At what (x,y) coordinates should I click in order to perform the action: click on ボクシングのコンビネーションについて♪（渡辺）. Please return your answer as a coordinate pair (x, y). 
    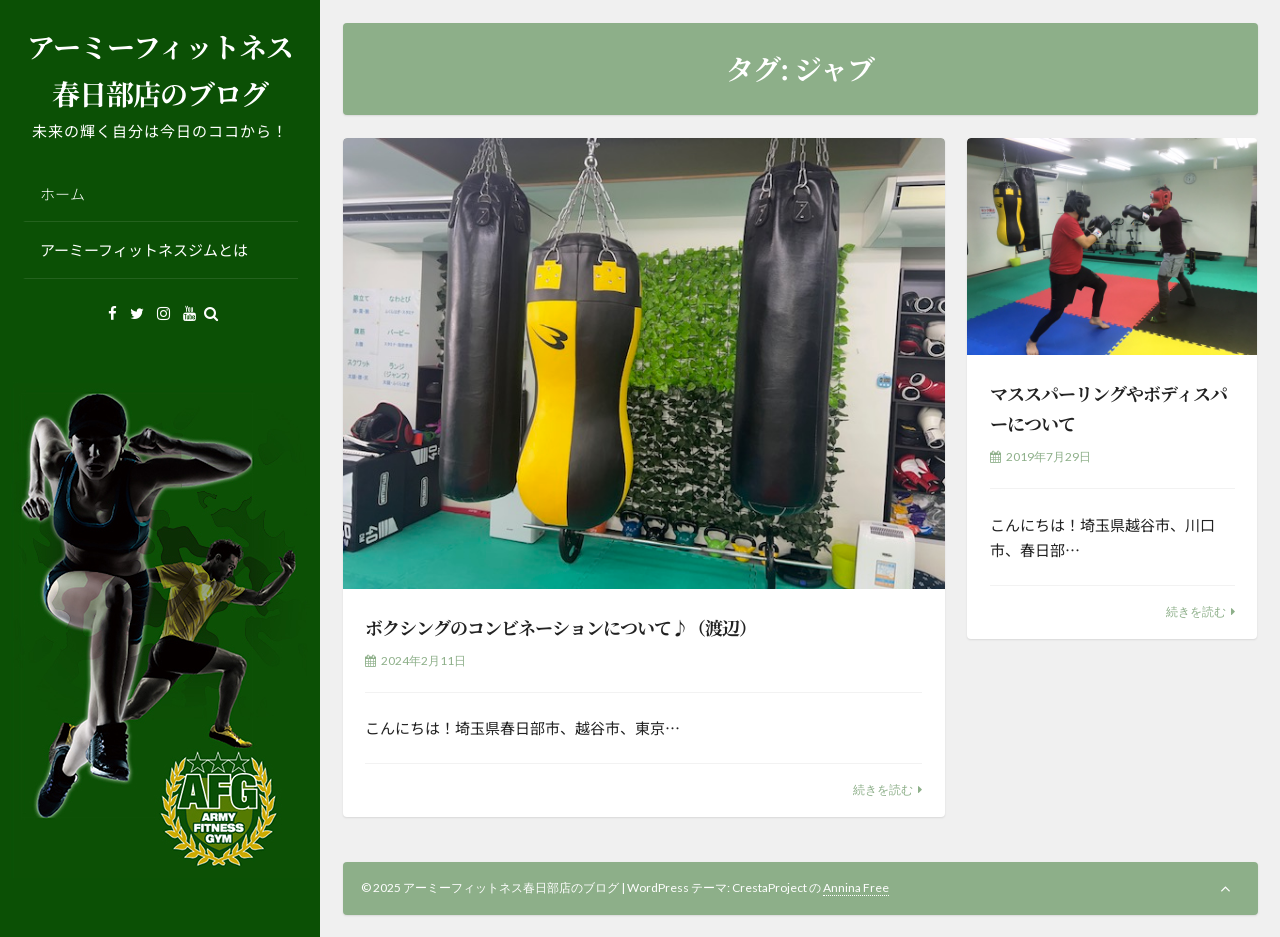
    Looking at the image, I should click on (560, 627).